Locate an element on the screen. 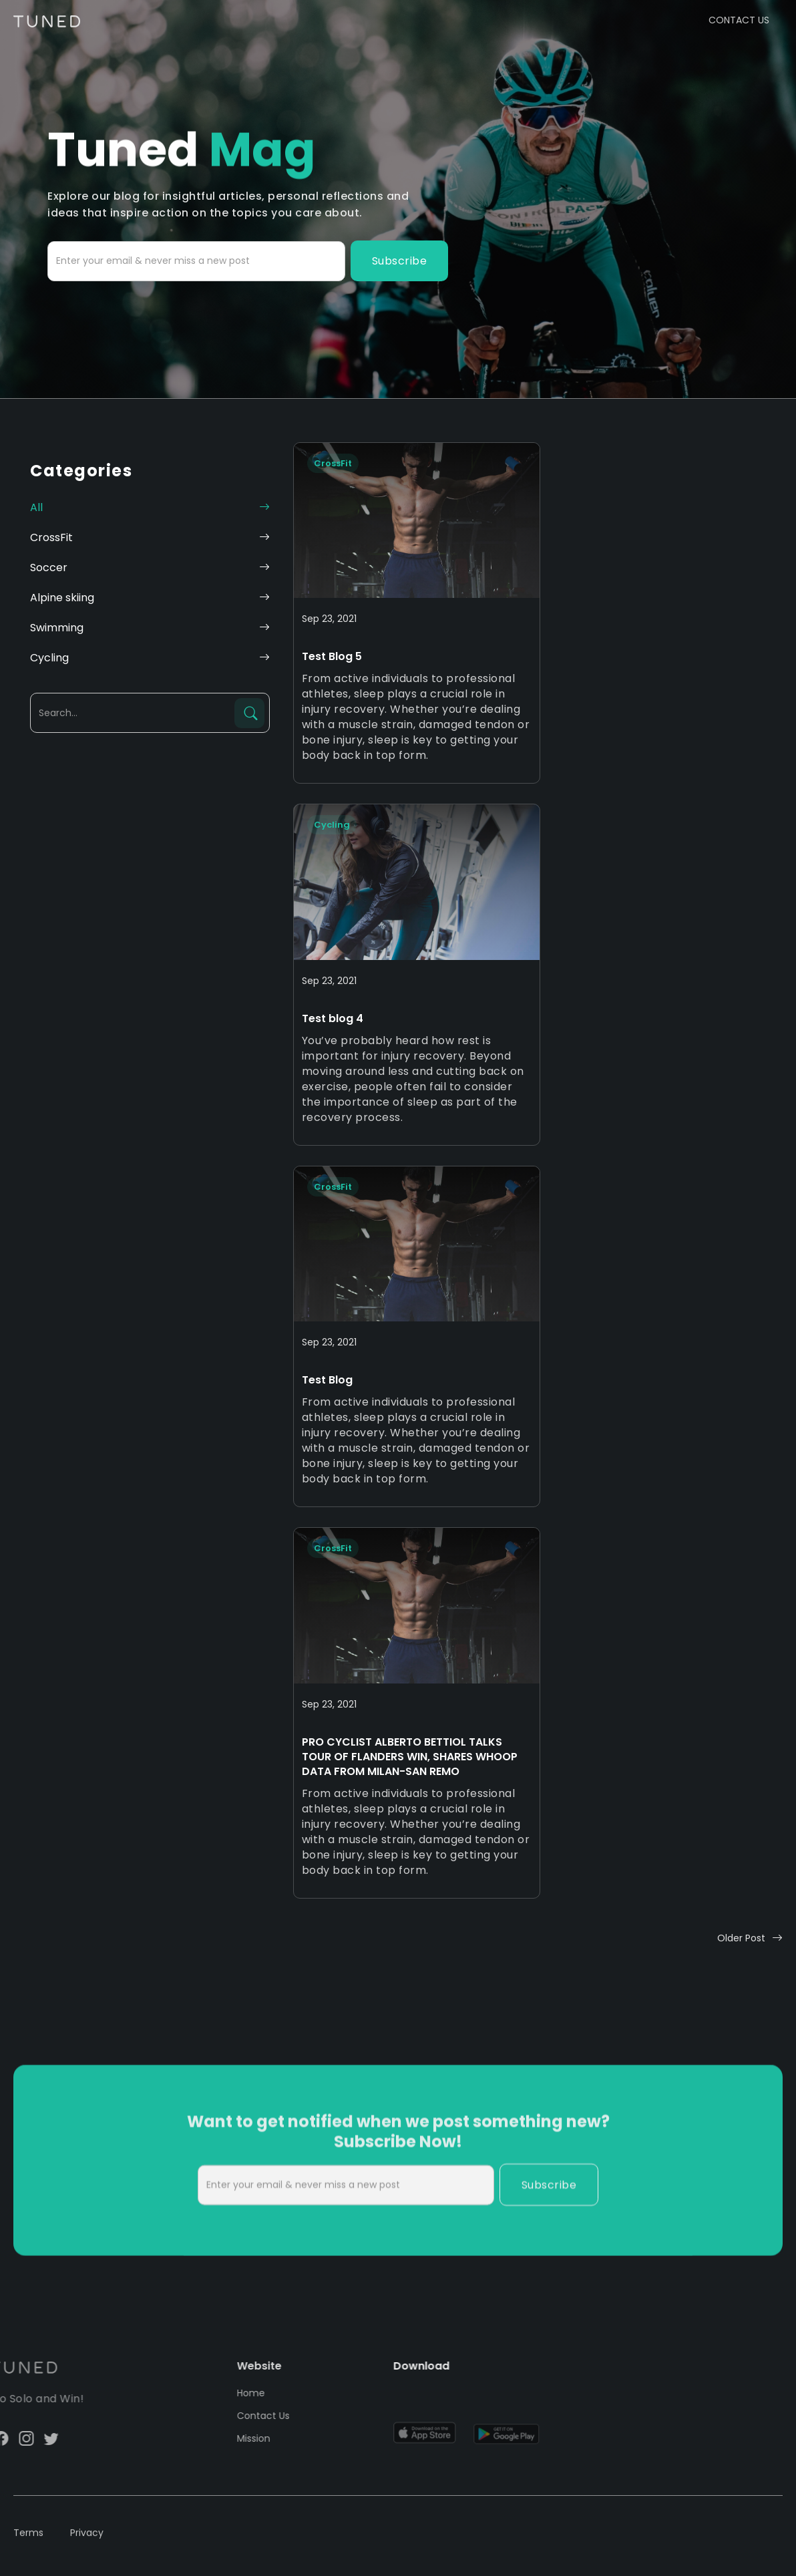  Terms is located at coordinates (28, 2542).